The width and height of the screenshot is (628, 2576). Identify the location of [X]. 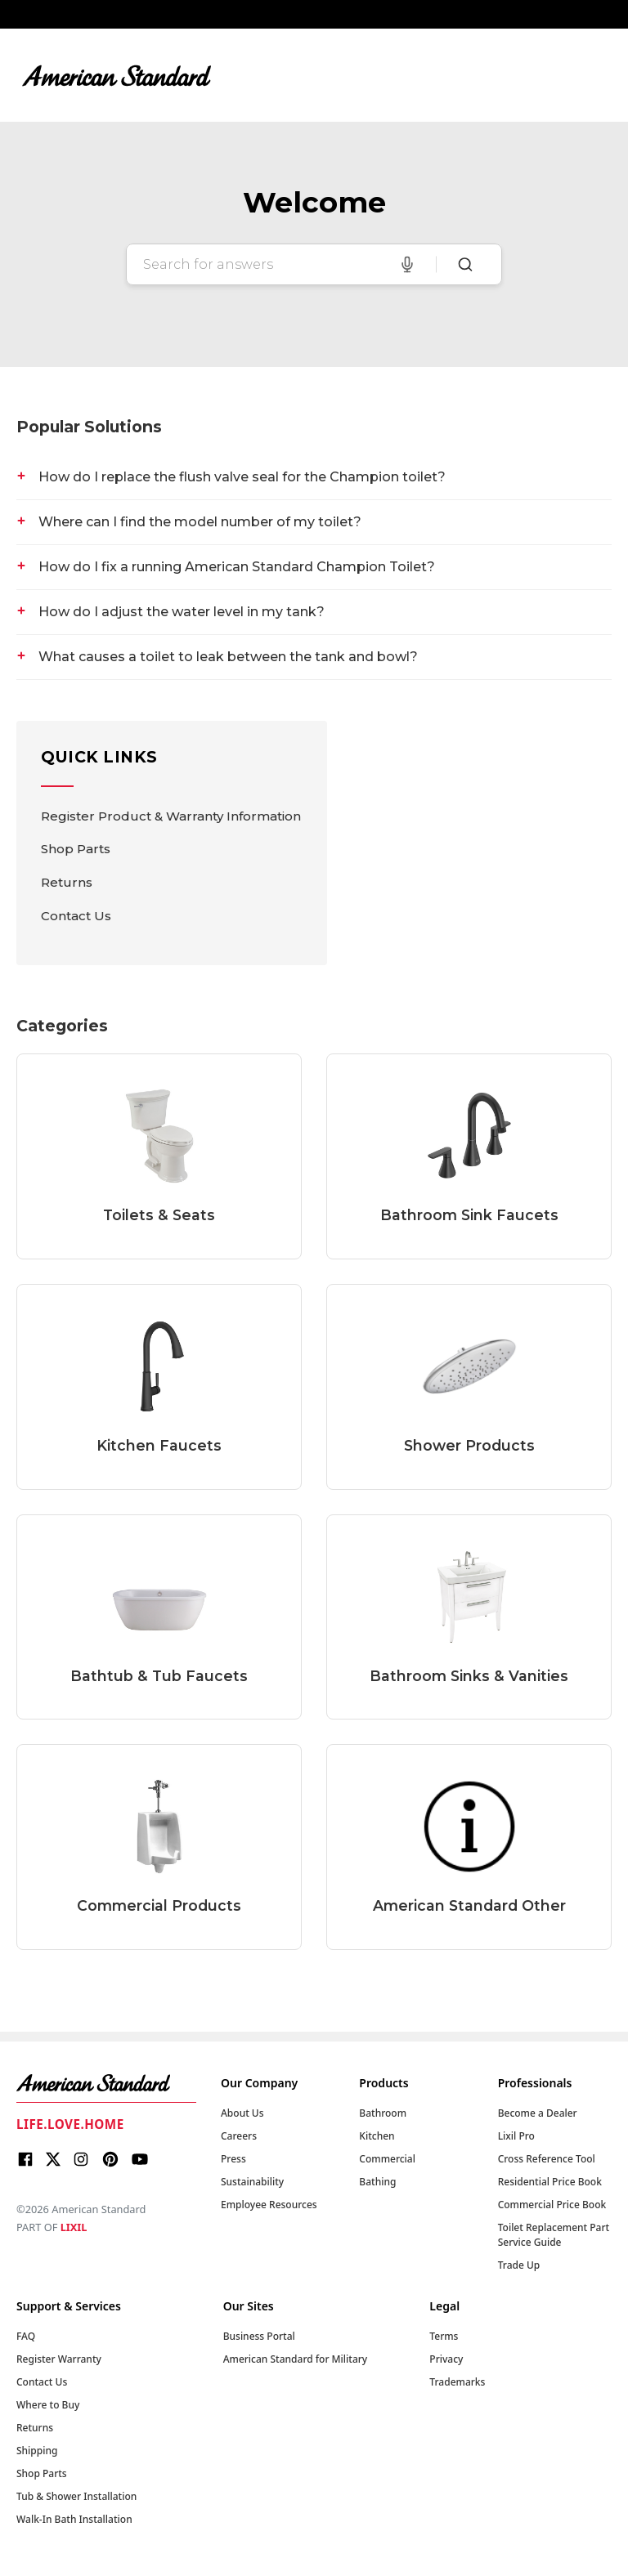
(53, 2161).